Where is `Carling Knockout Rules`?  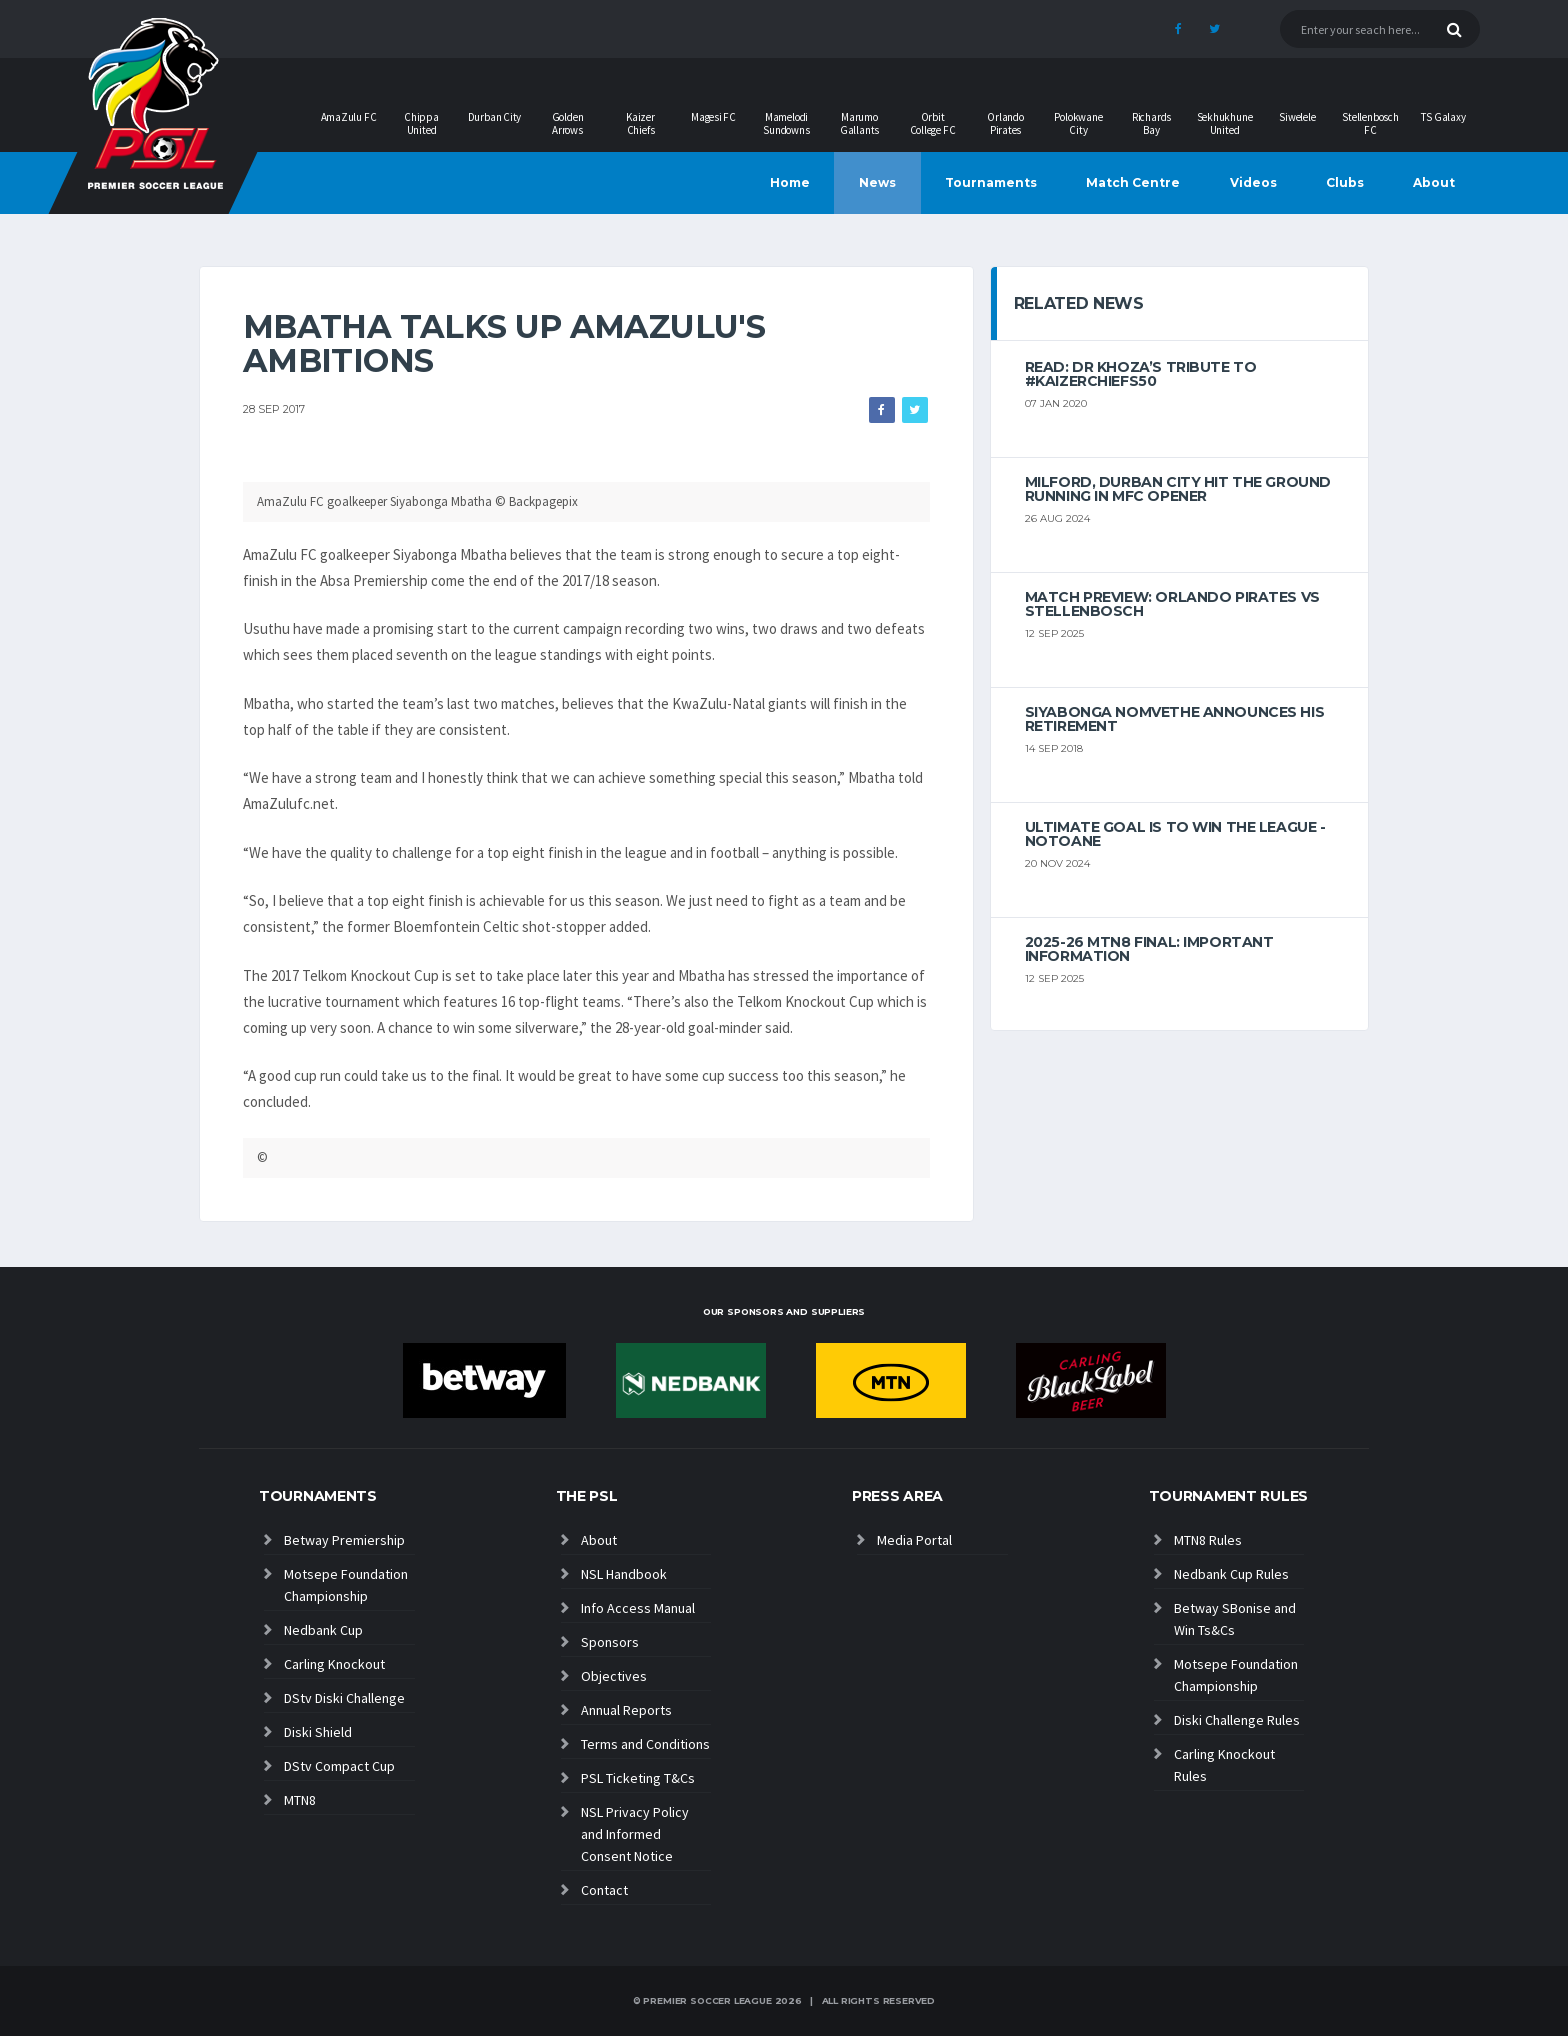
Carling Knockout Rules is located at coordinates (1224, 1765).